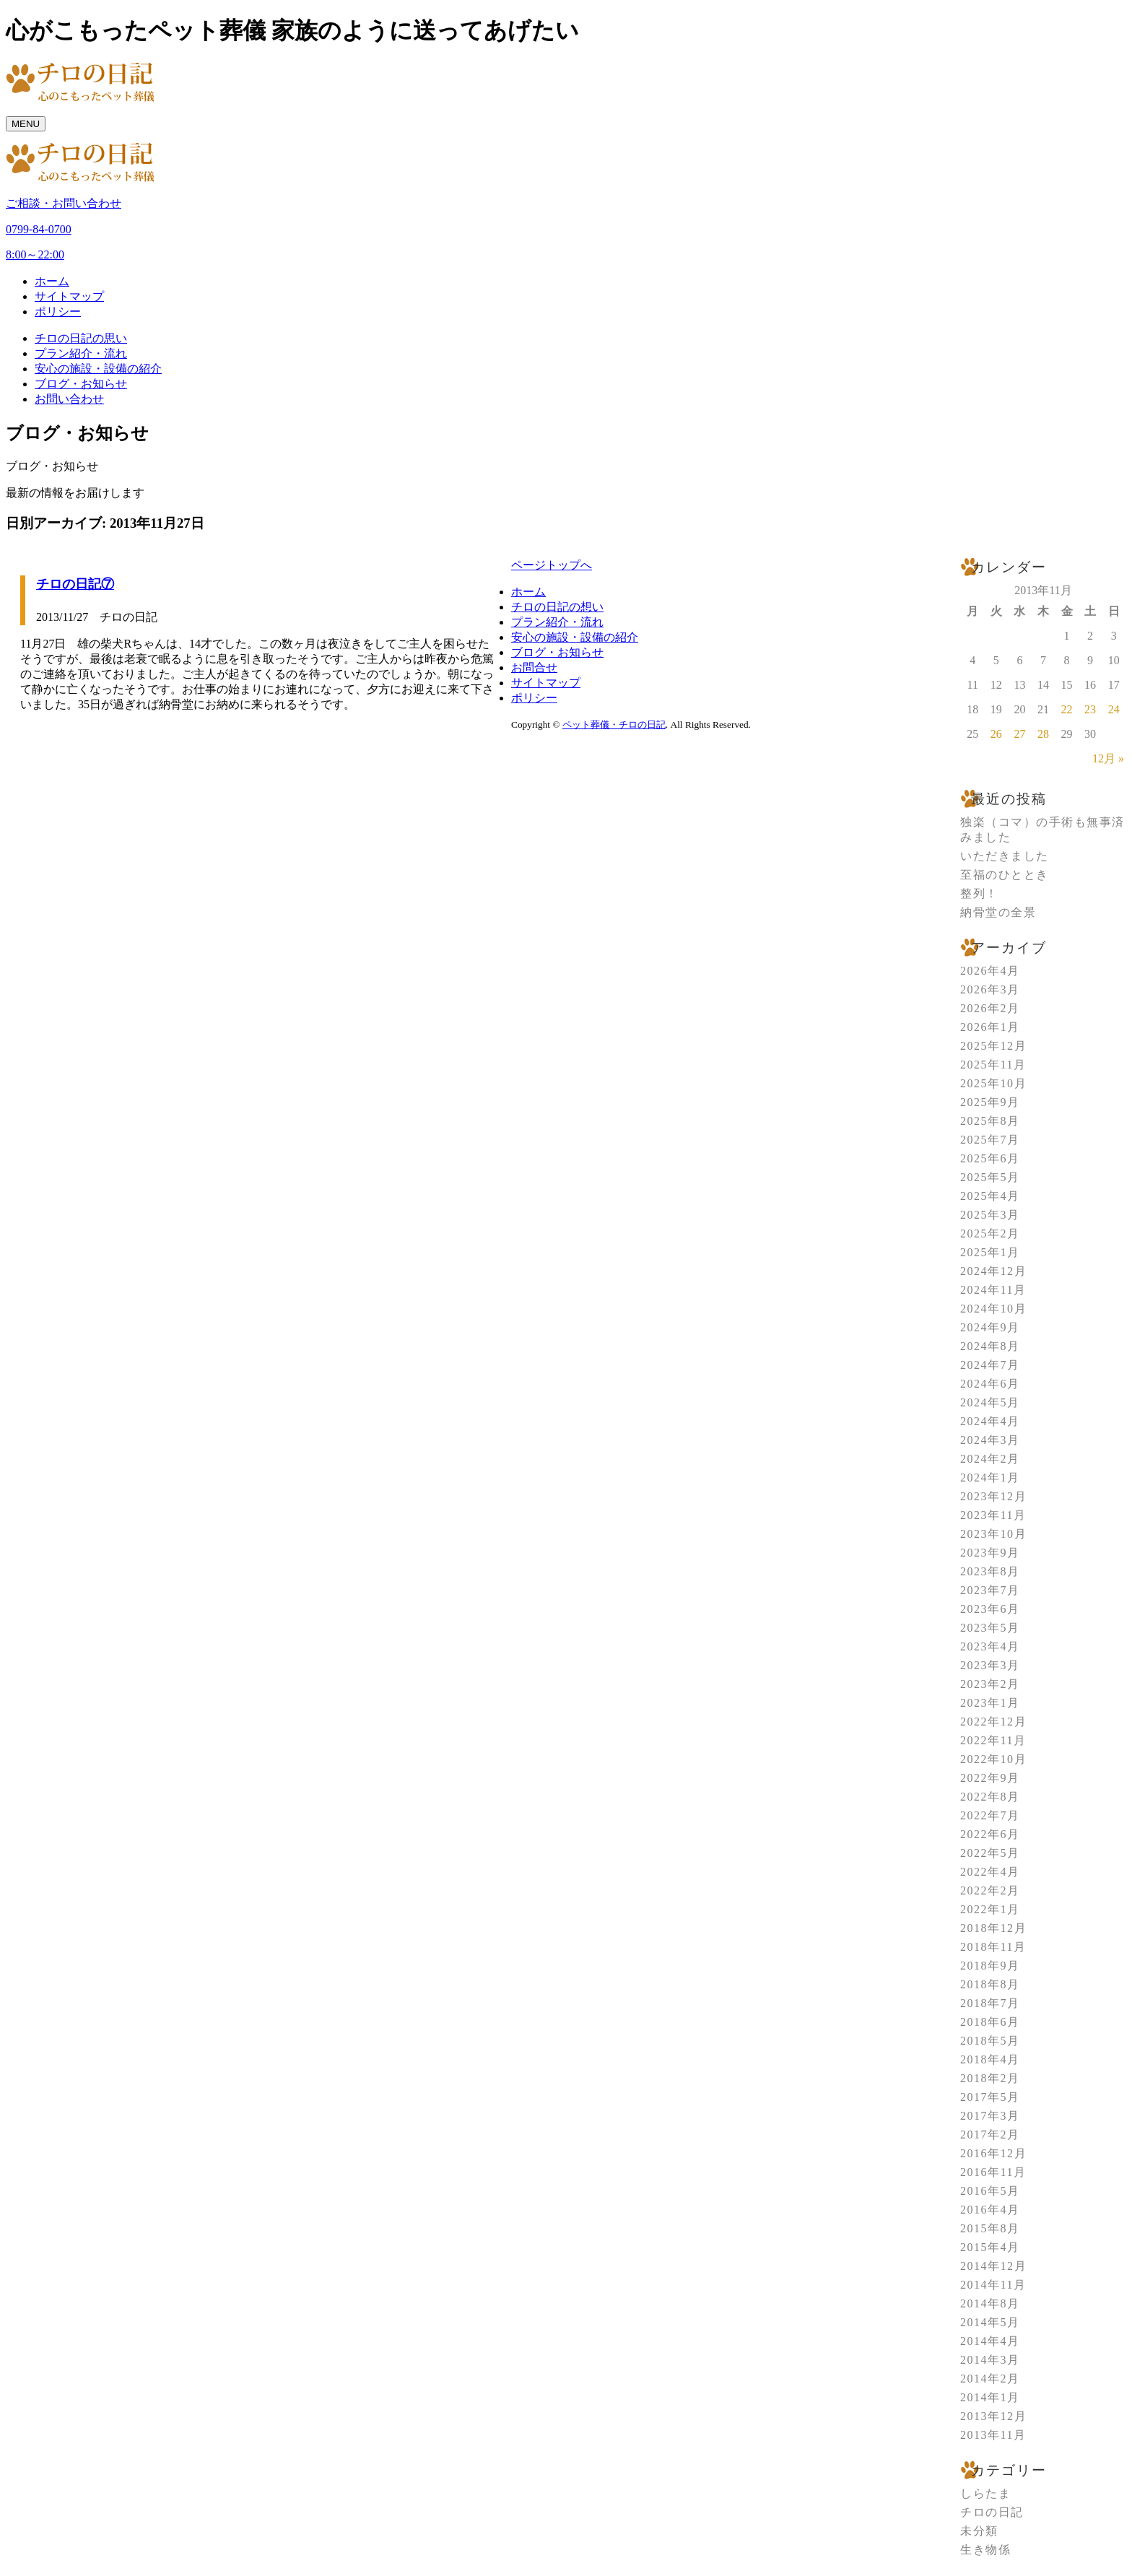 This screenshot has width=1132, height=2576. I want to click on 2025年4月, so click(990, 1196).